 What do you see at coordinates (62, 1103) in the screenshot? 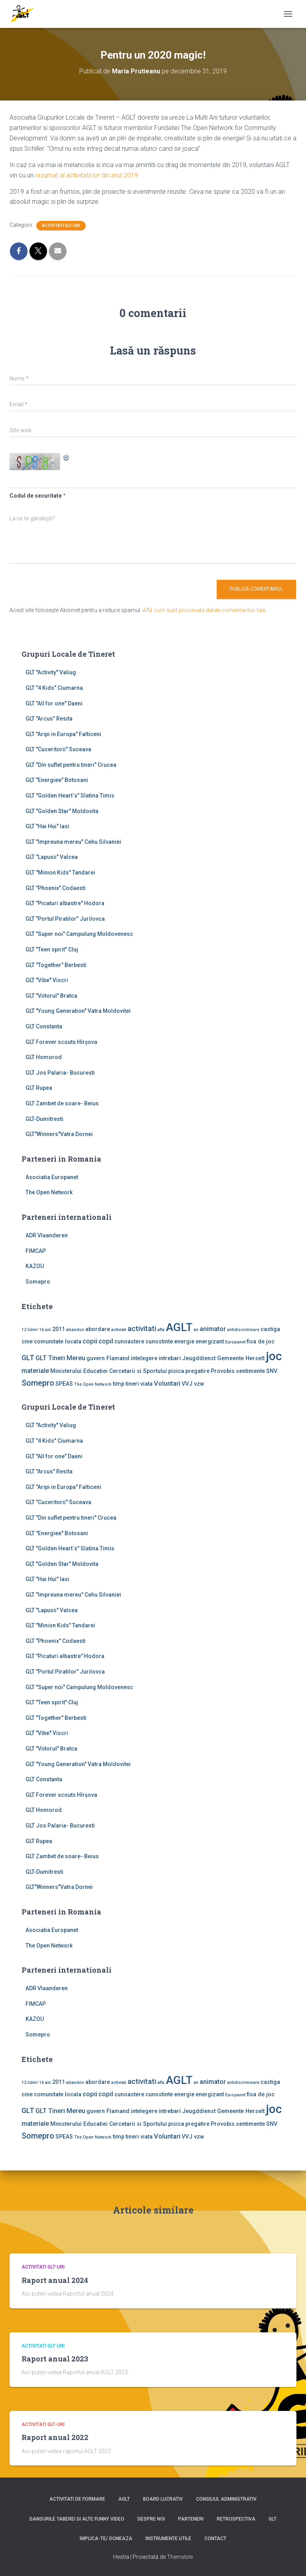
I see `GLT Zambet de soare- Beius` at bounding box center [62, 1103].